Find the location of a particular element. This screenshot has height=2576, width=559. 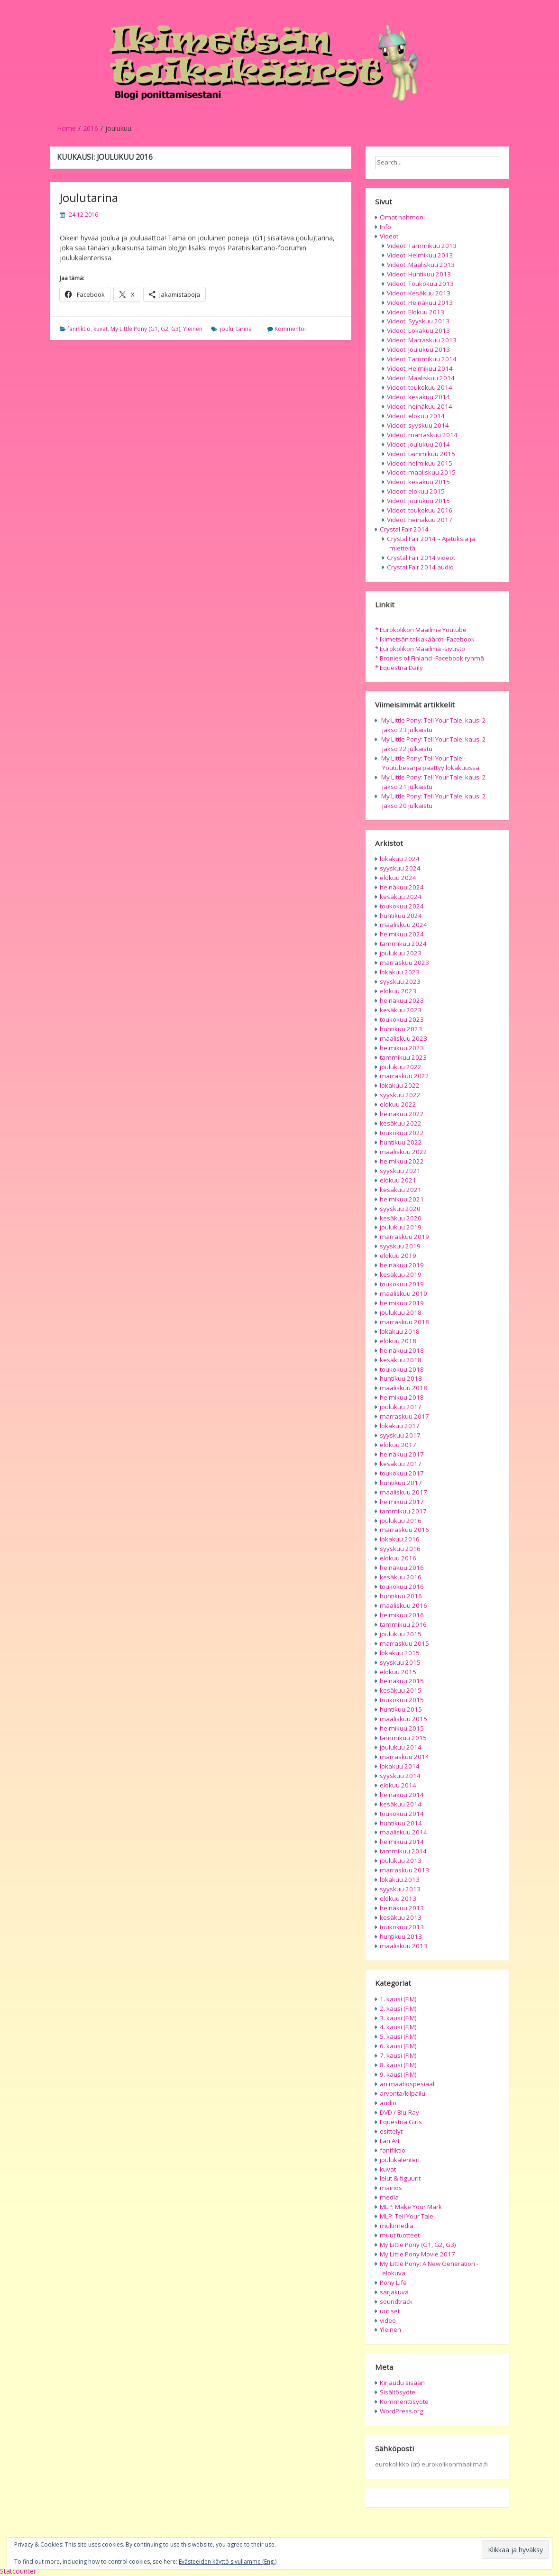

Videot: toukokuu 2014 is located at coordinates (419, 387).